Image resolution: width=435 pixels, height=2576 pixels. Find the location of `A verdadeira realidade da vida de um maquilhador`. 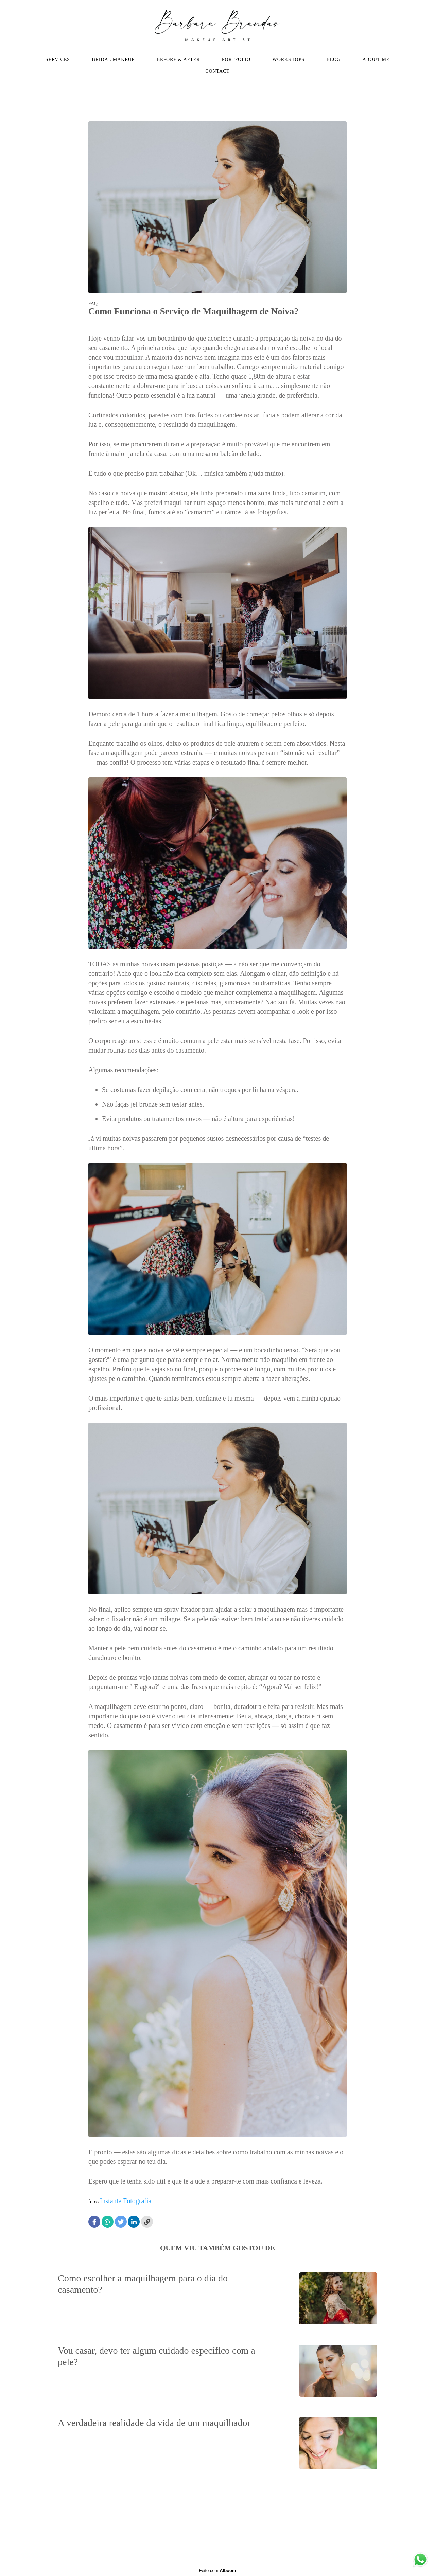

A verdadeira realidade da vida de um maquilhador is located at coordinates (154, 2422).